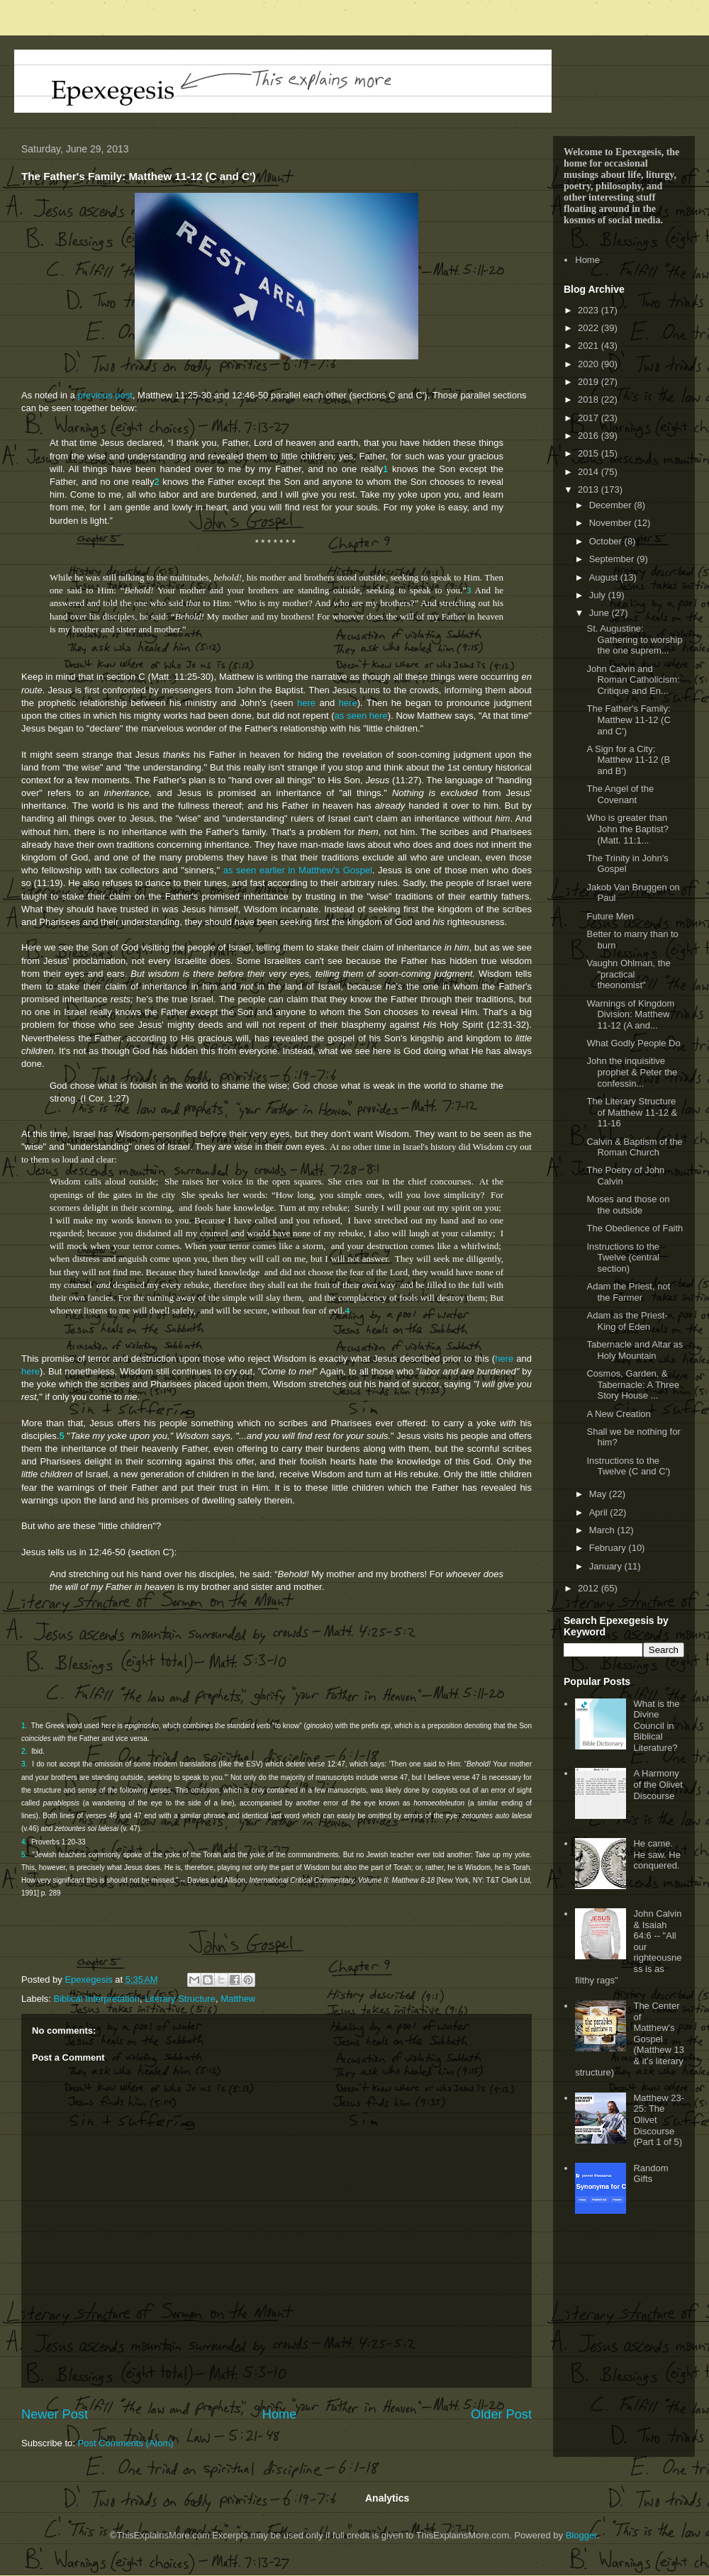  Describe the element at coordinates (620, 794) in the screenshot. I see `The Angel of the Covenant` at that location.